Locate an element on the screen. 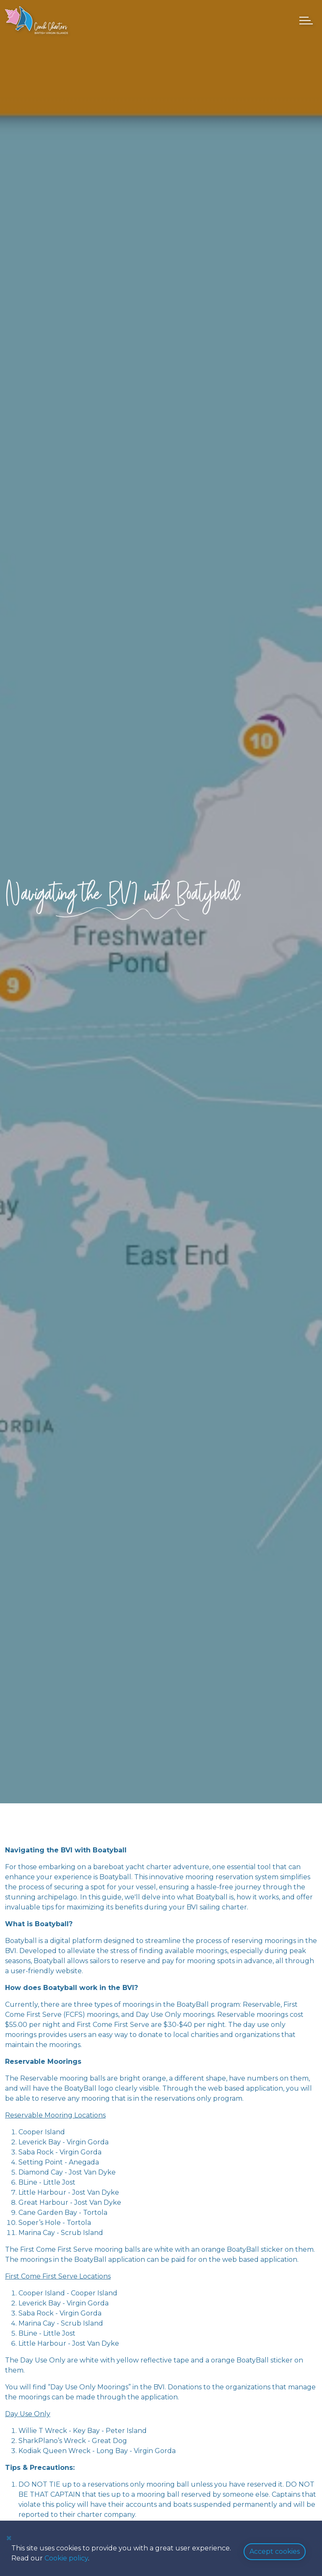 This screenshot has width=322, height=2576. Cookie policy is located at coordinates (66, 2558).